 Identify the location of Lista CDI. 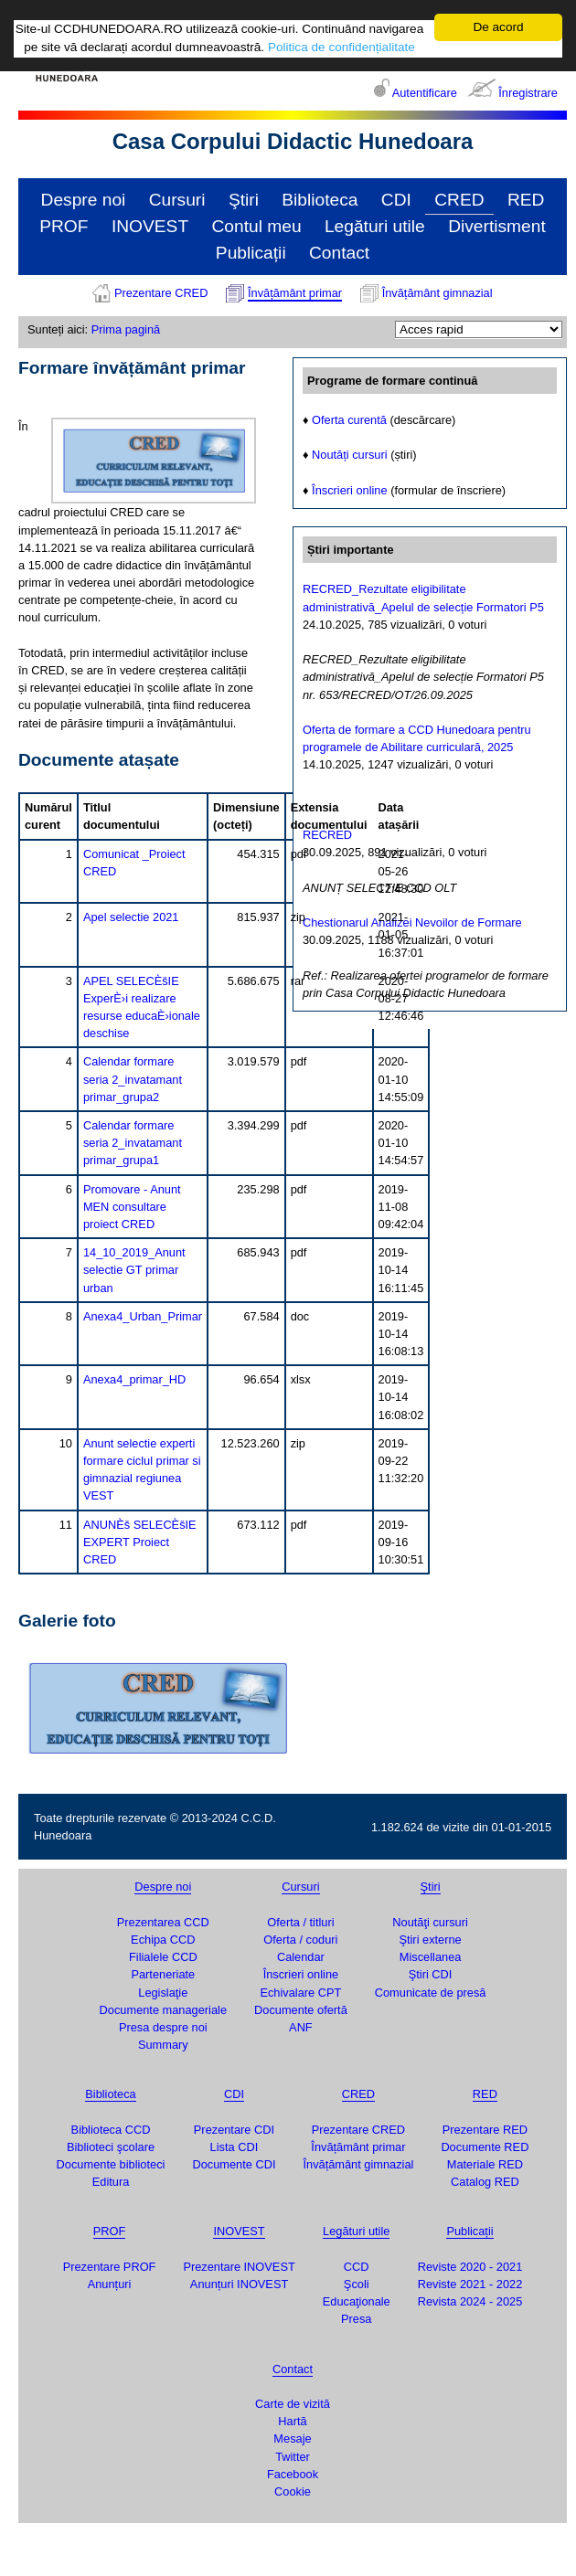
(234, 2147).